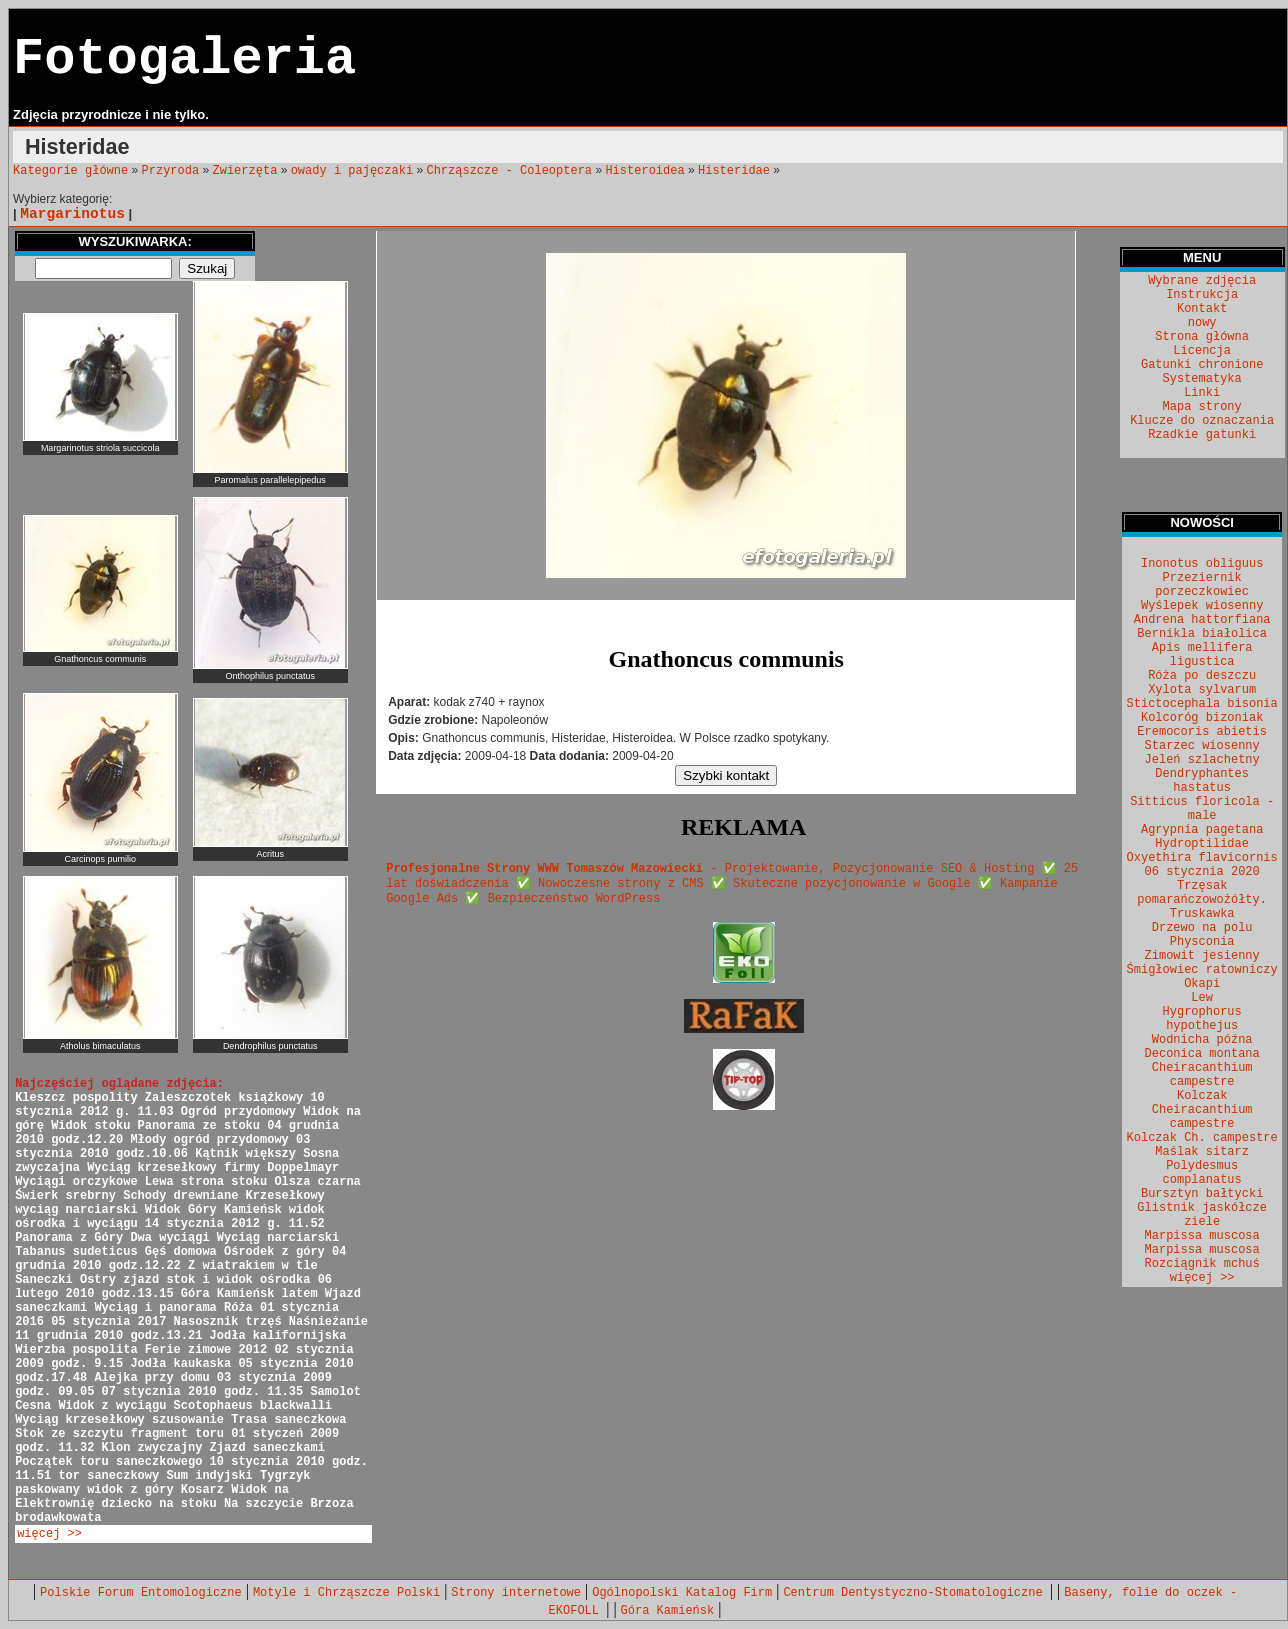 The height and width of the screenshot is (1629, 1288). Describe the element at coordinates (1202, 1173) in the screenshot. I see `Polydesmus complanatus` at that location.